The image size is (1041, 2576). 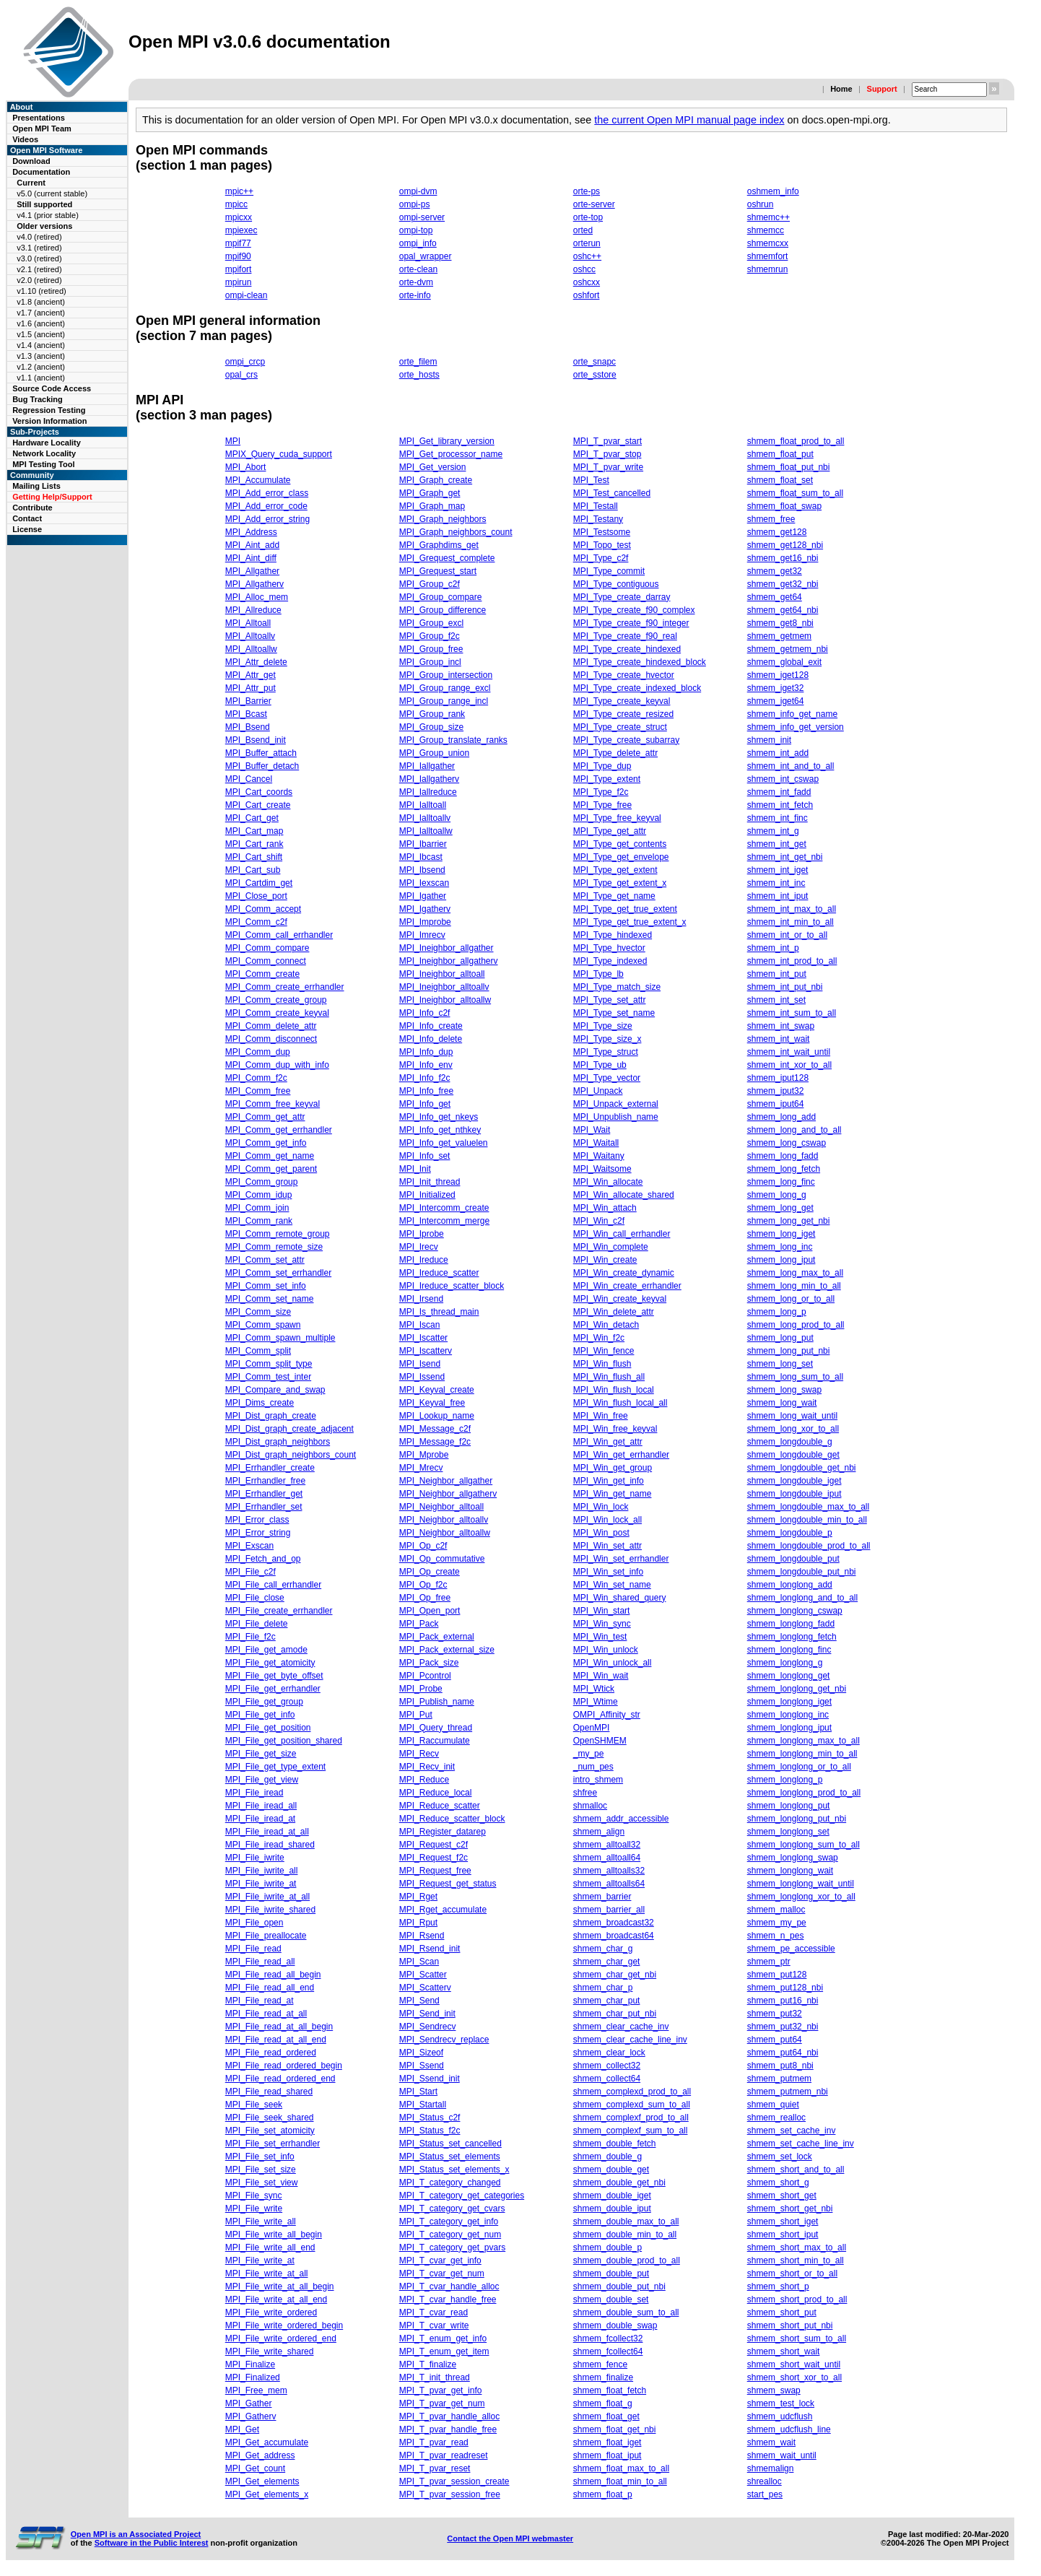 What do you see at coordinates (598, 974) in the screenshot?
I see `MPI_Type_lb` at bounding box center [598, 974].